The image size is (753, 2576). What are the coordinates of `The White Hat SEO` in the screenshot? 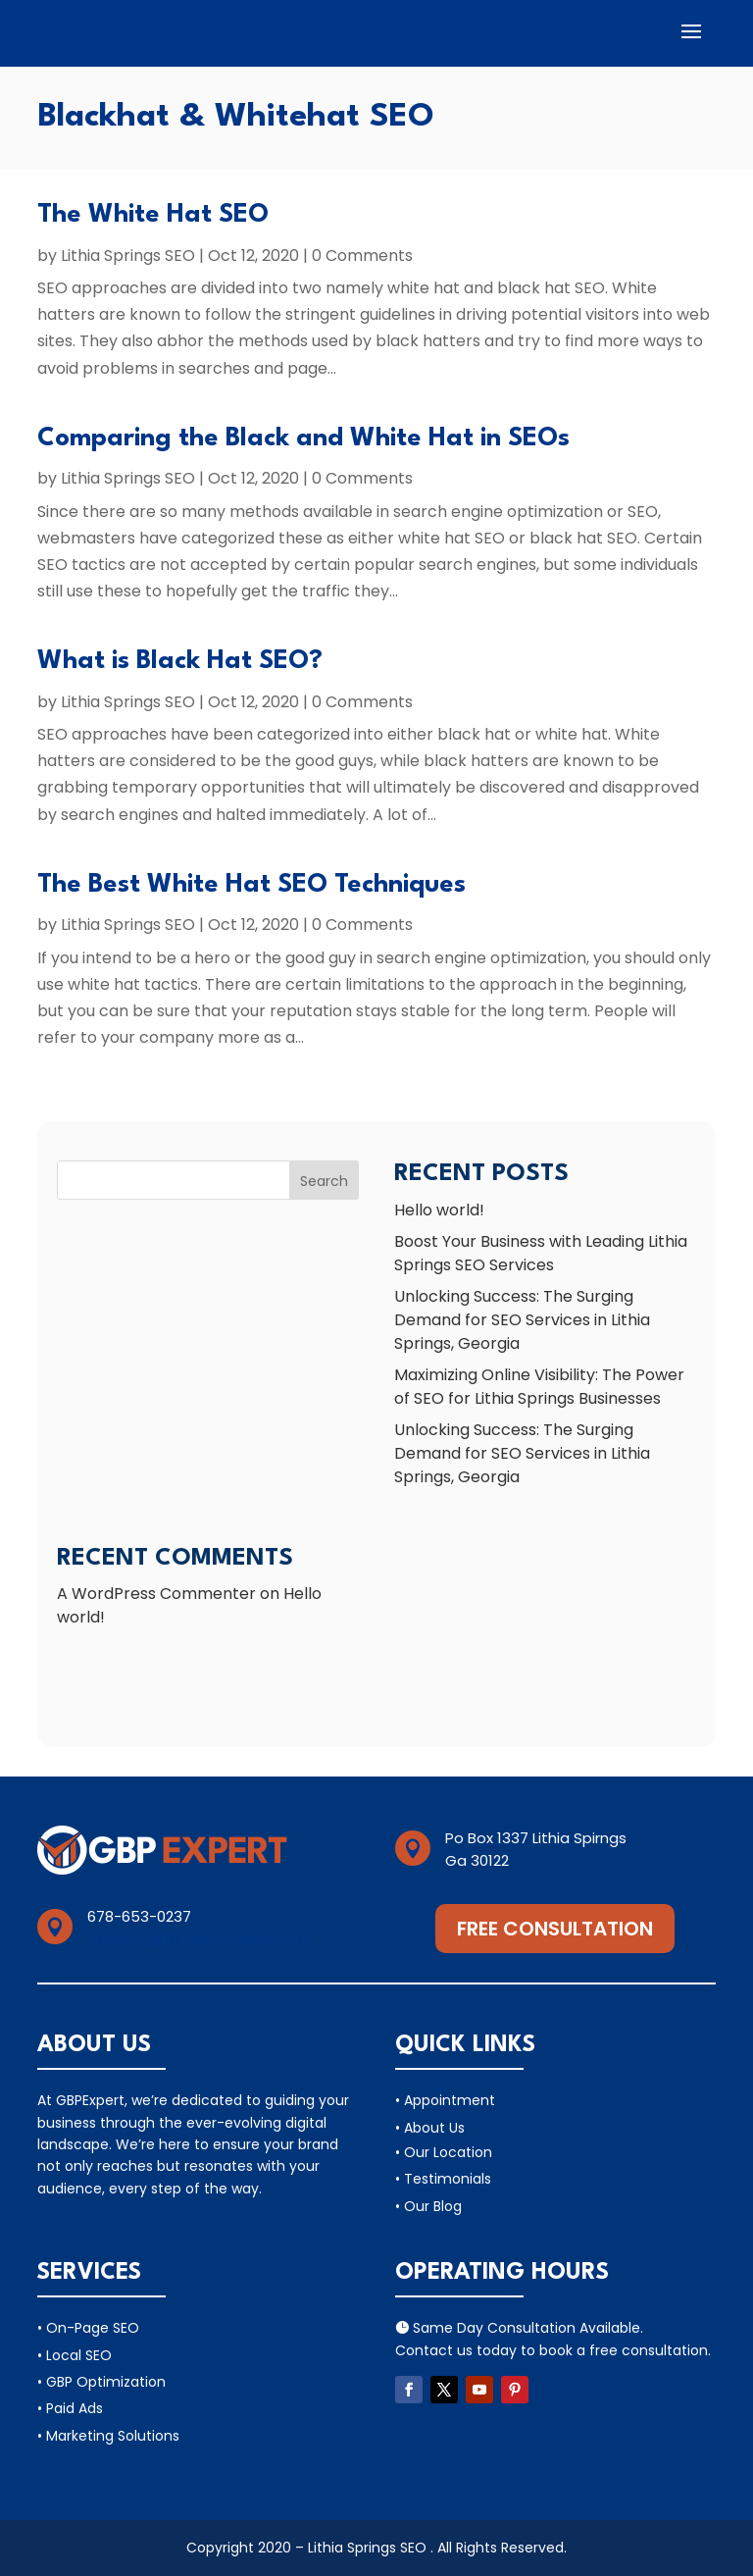 It's located at (153, 215).